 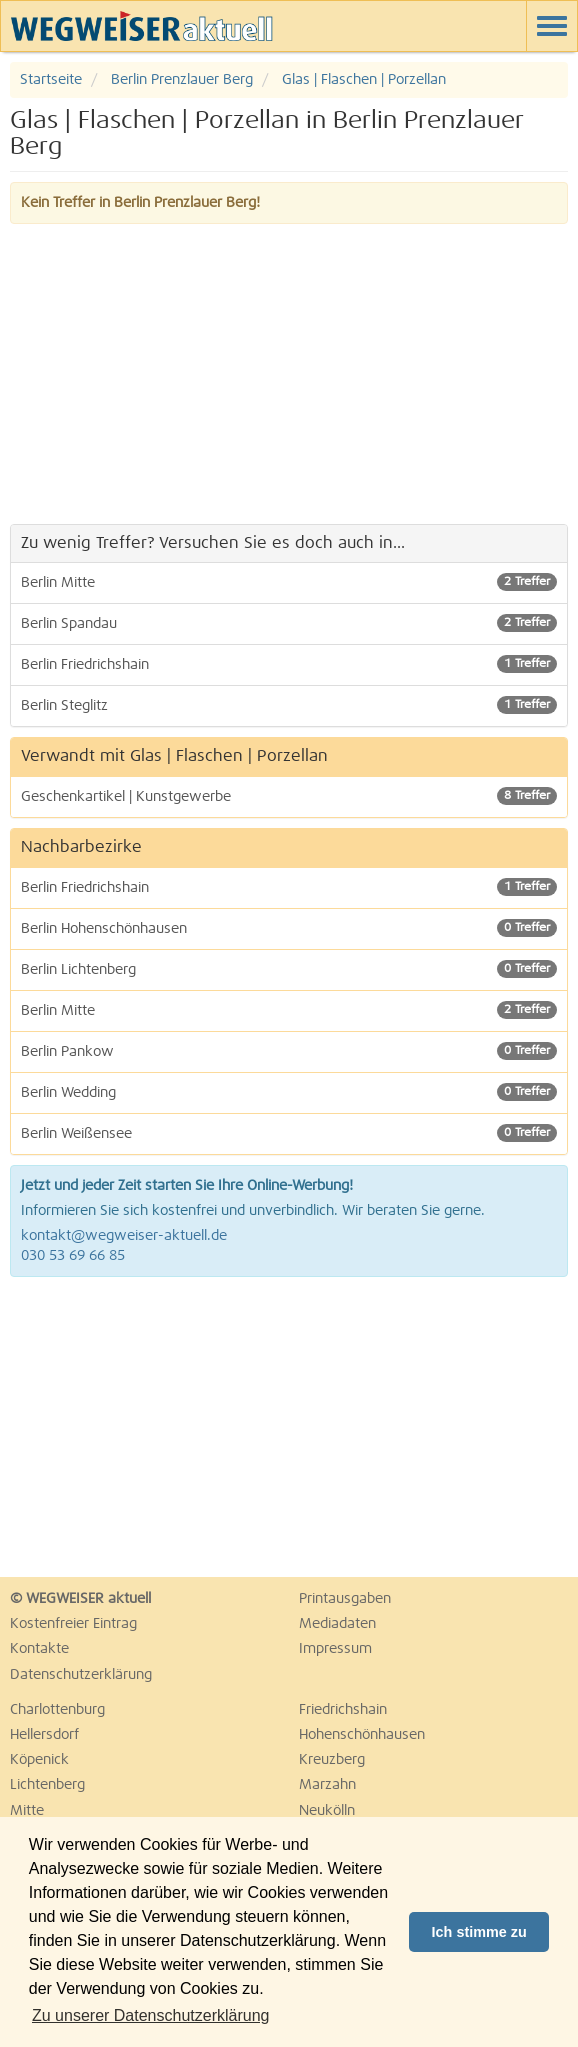 I want to click on Berlin Wedding, so click(x=289, y=1092).